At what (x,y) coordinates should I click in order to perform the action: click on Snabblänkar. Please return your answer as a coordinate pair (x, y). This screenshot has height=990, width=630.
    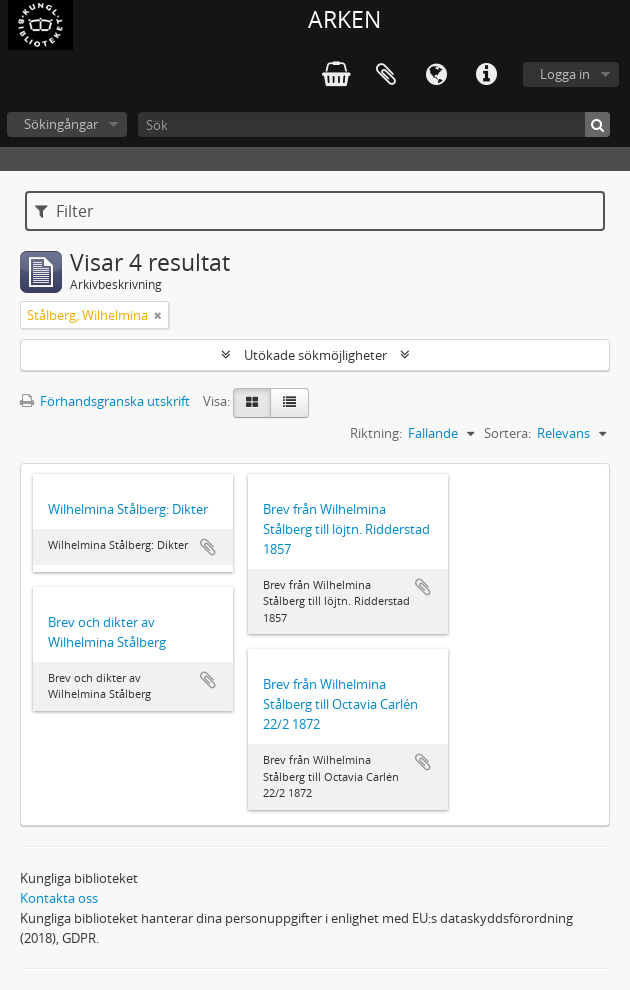
    Looking at the image, I should click on (486, 75).